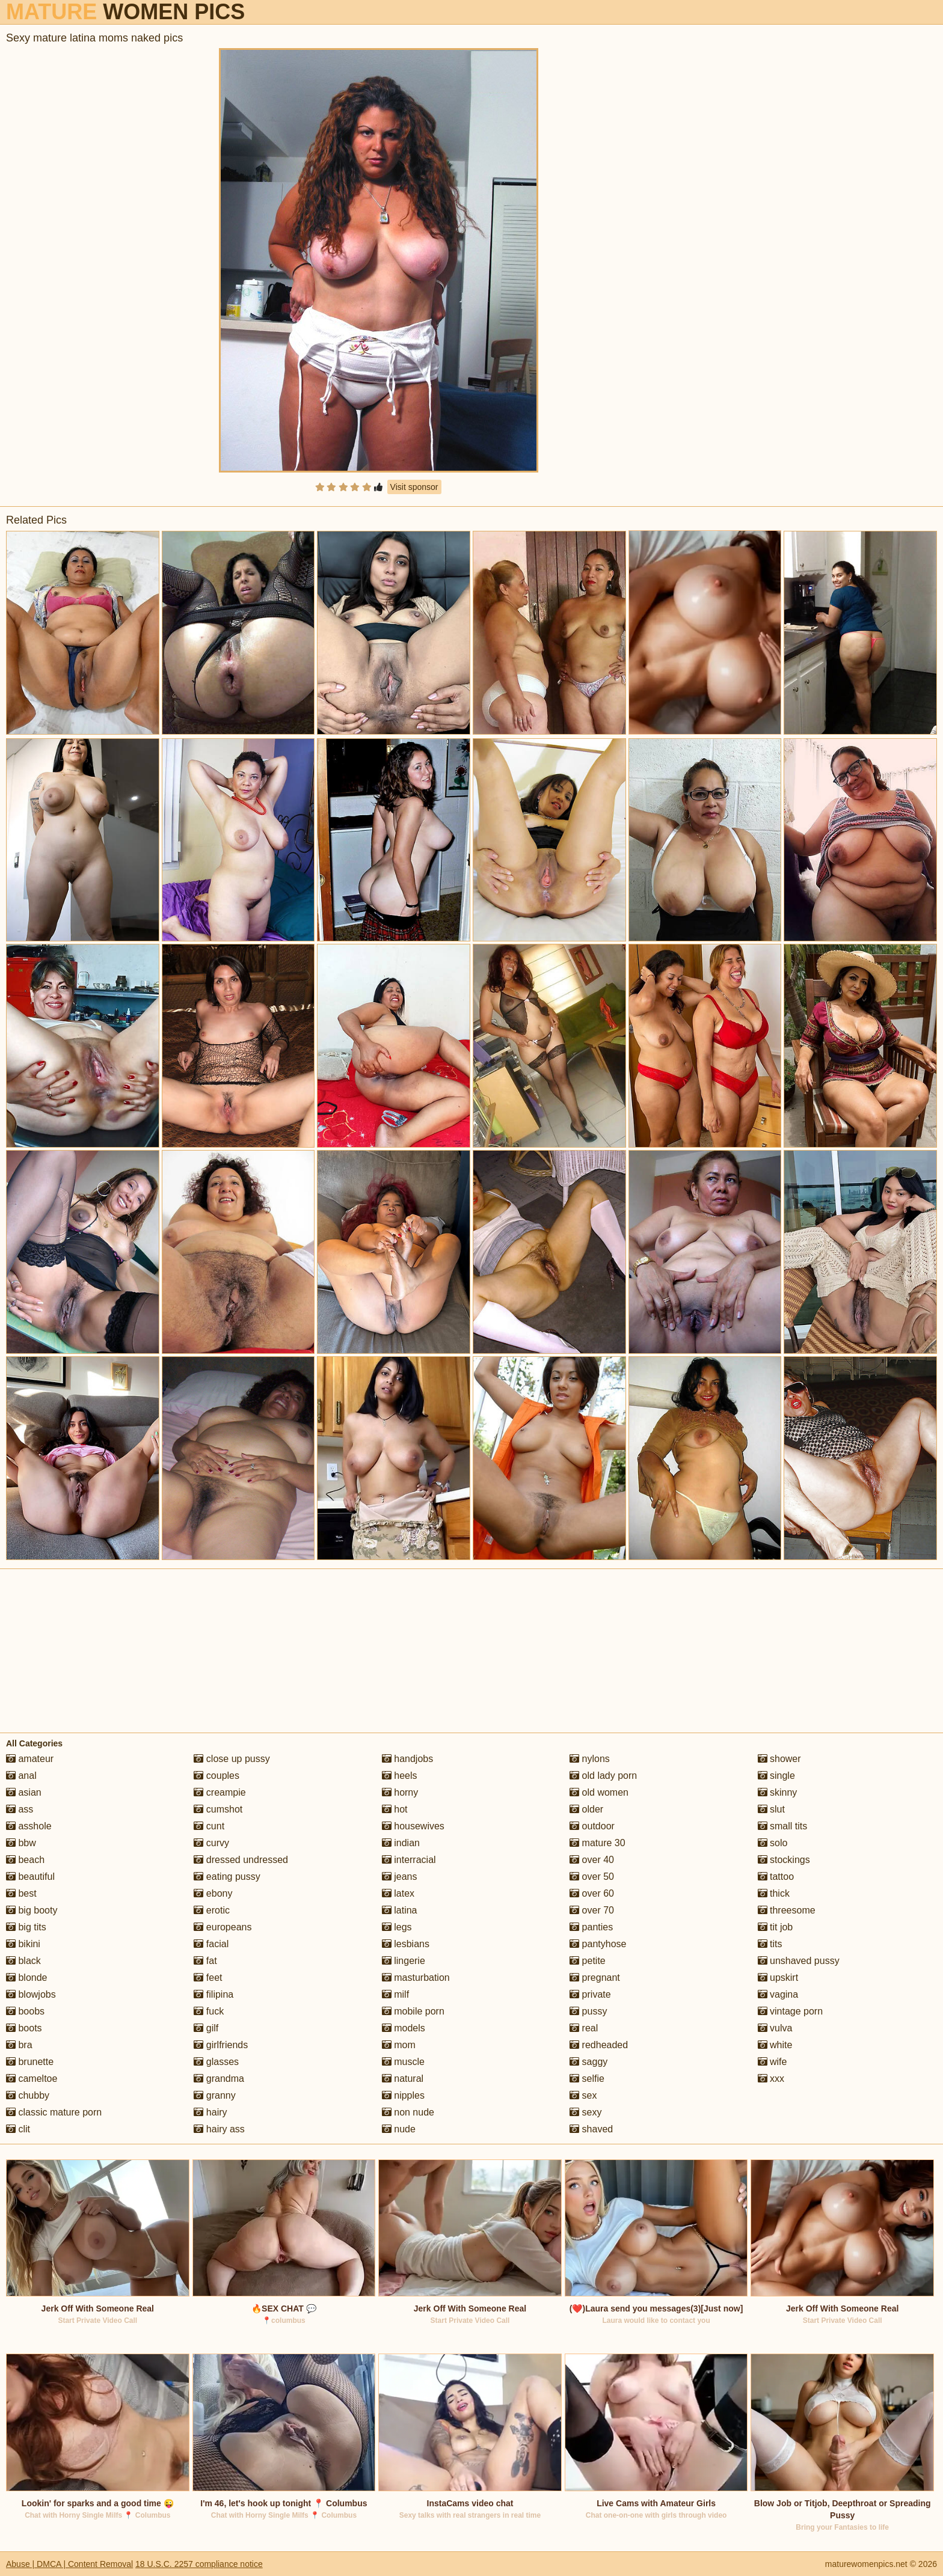 This screenshot has height=2576, width=943. Describe the element at coordinates (597, 1843) in the screenshot. I see `mature 30` at that location.